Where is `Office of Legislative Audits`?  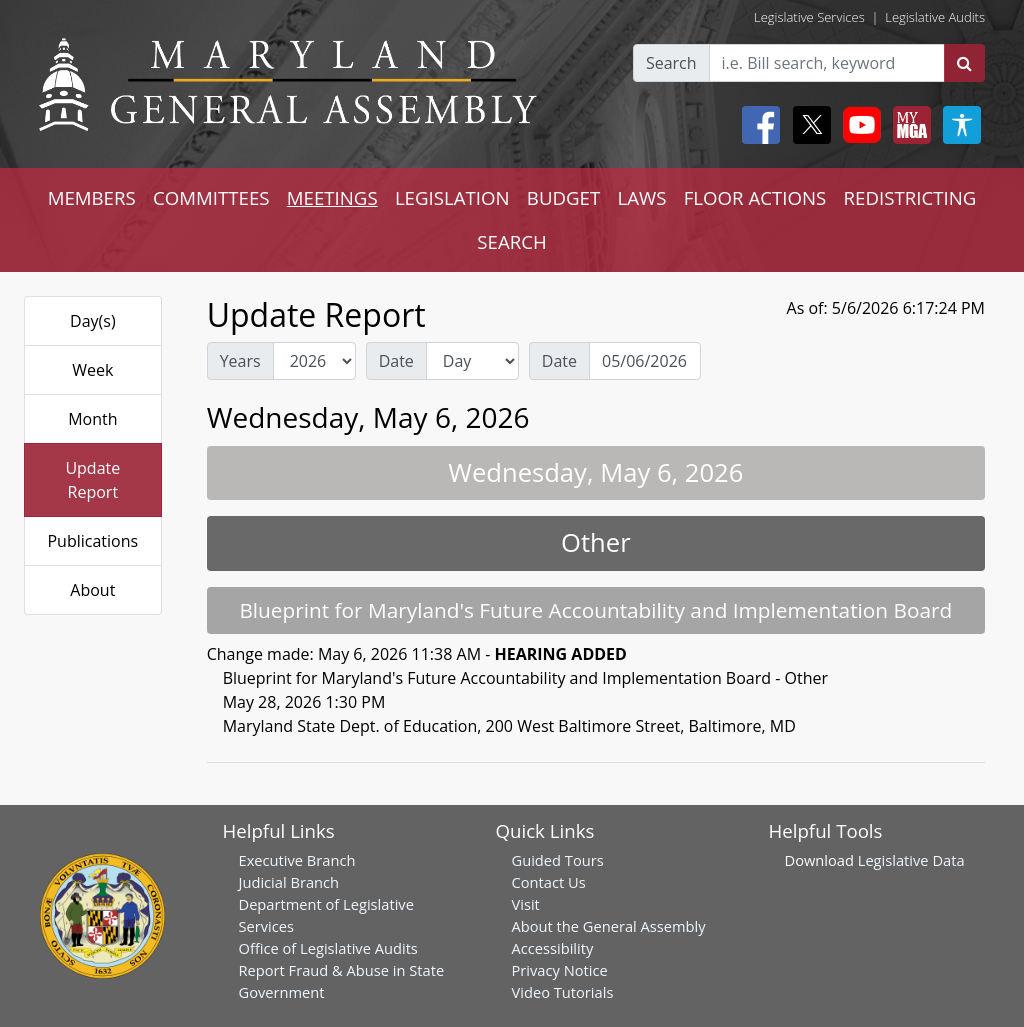 Office of Legislative Audits is located at coordinates (328, 948).